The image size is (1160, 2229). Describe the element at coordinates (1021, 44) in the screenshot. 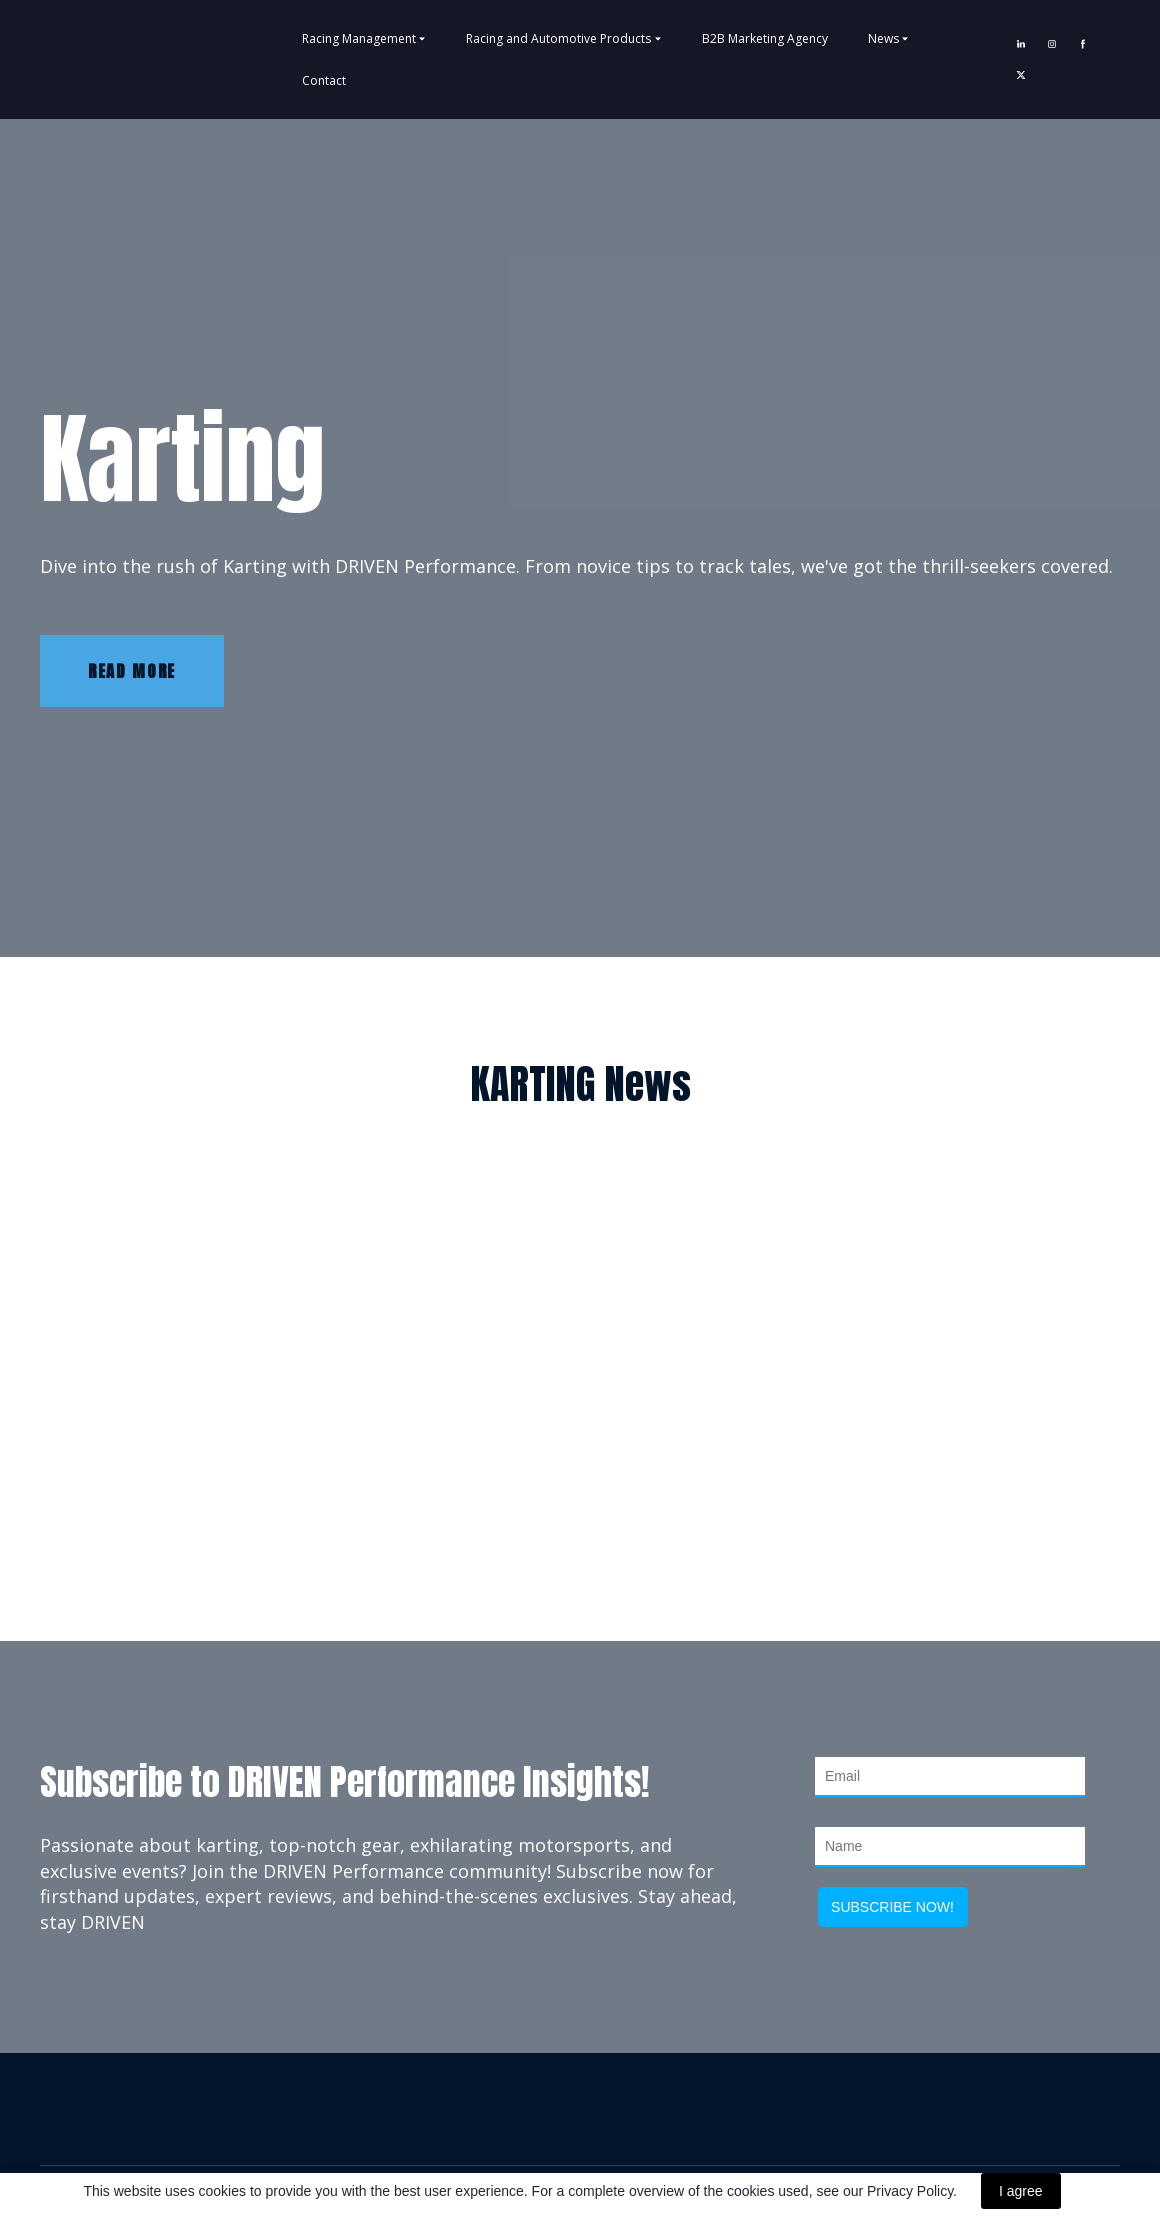

I see `[button]` at that location.